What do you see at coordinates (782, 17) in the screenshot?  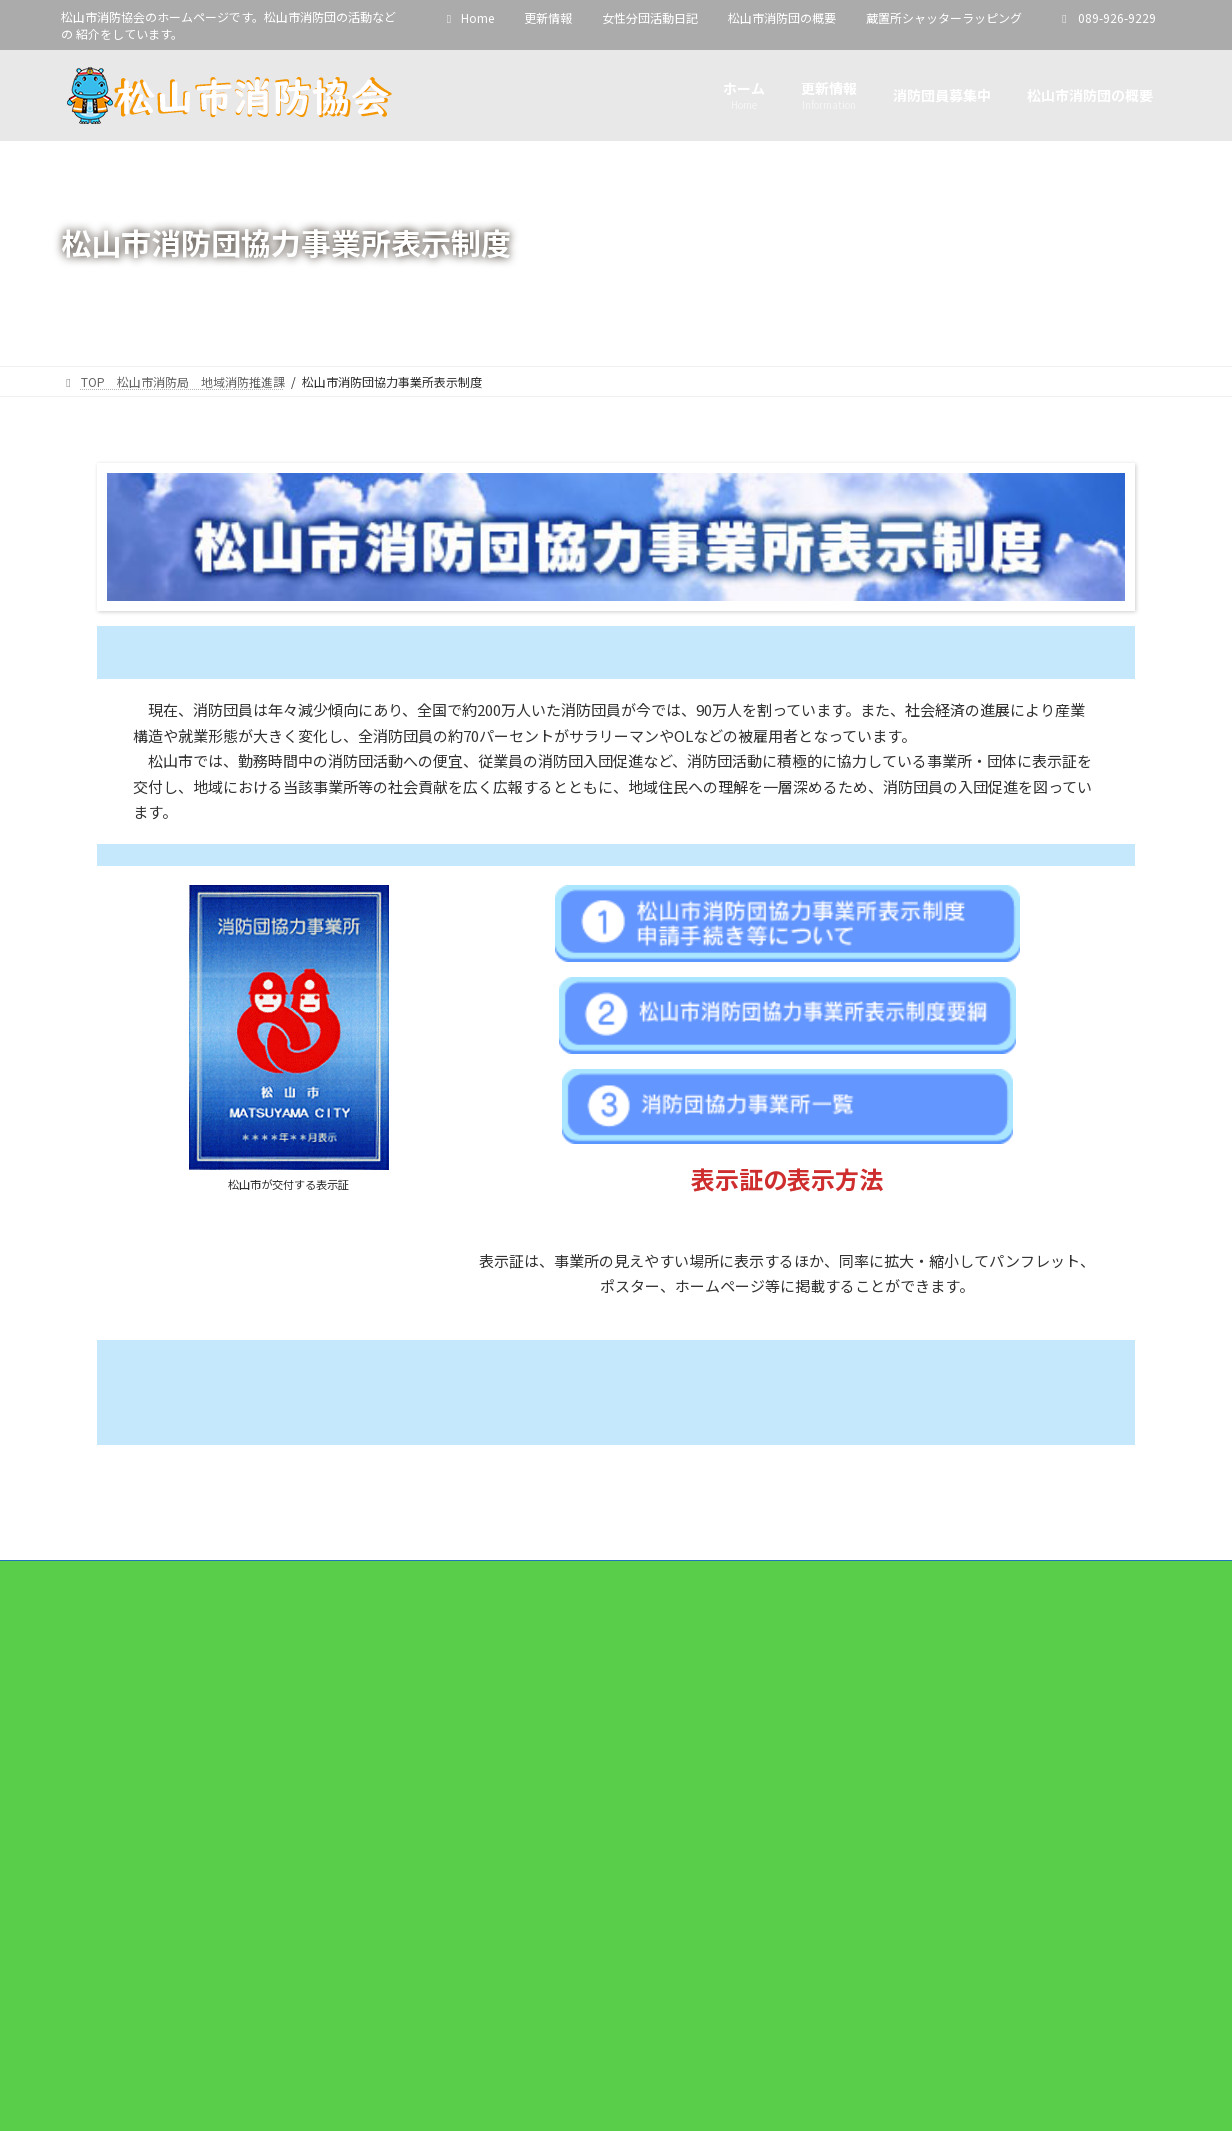 I see `松山市消防団の概要` at bounding box center [782, 17].